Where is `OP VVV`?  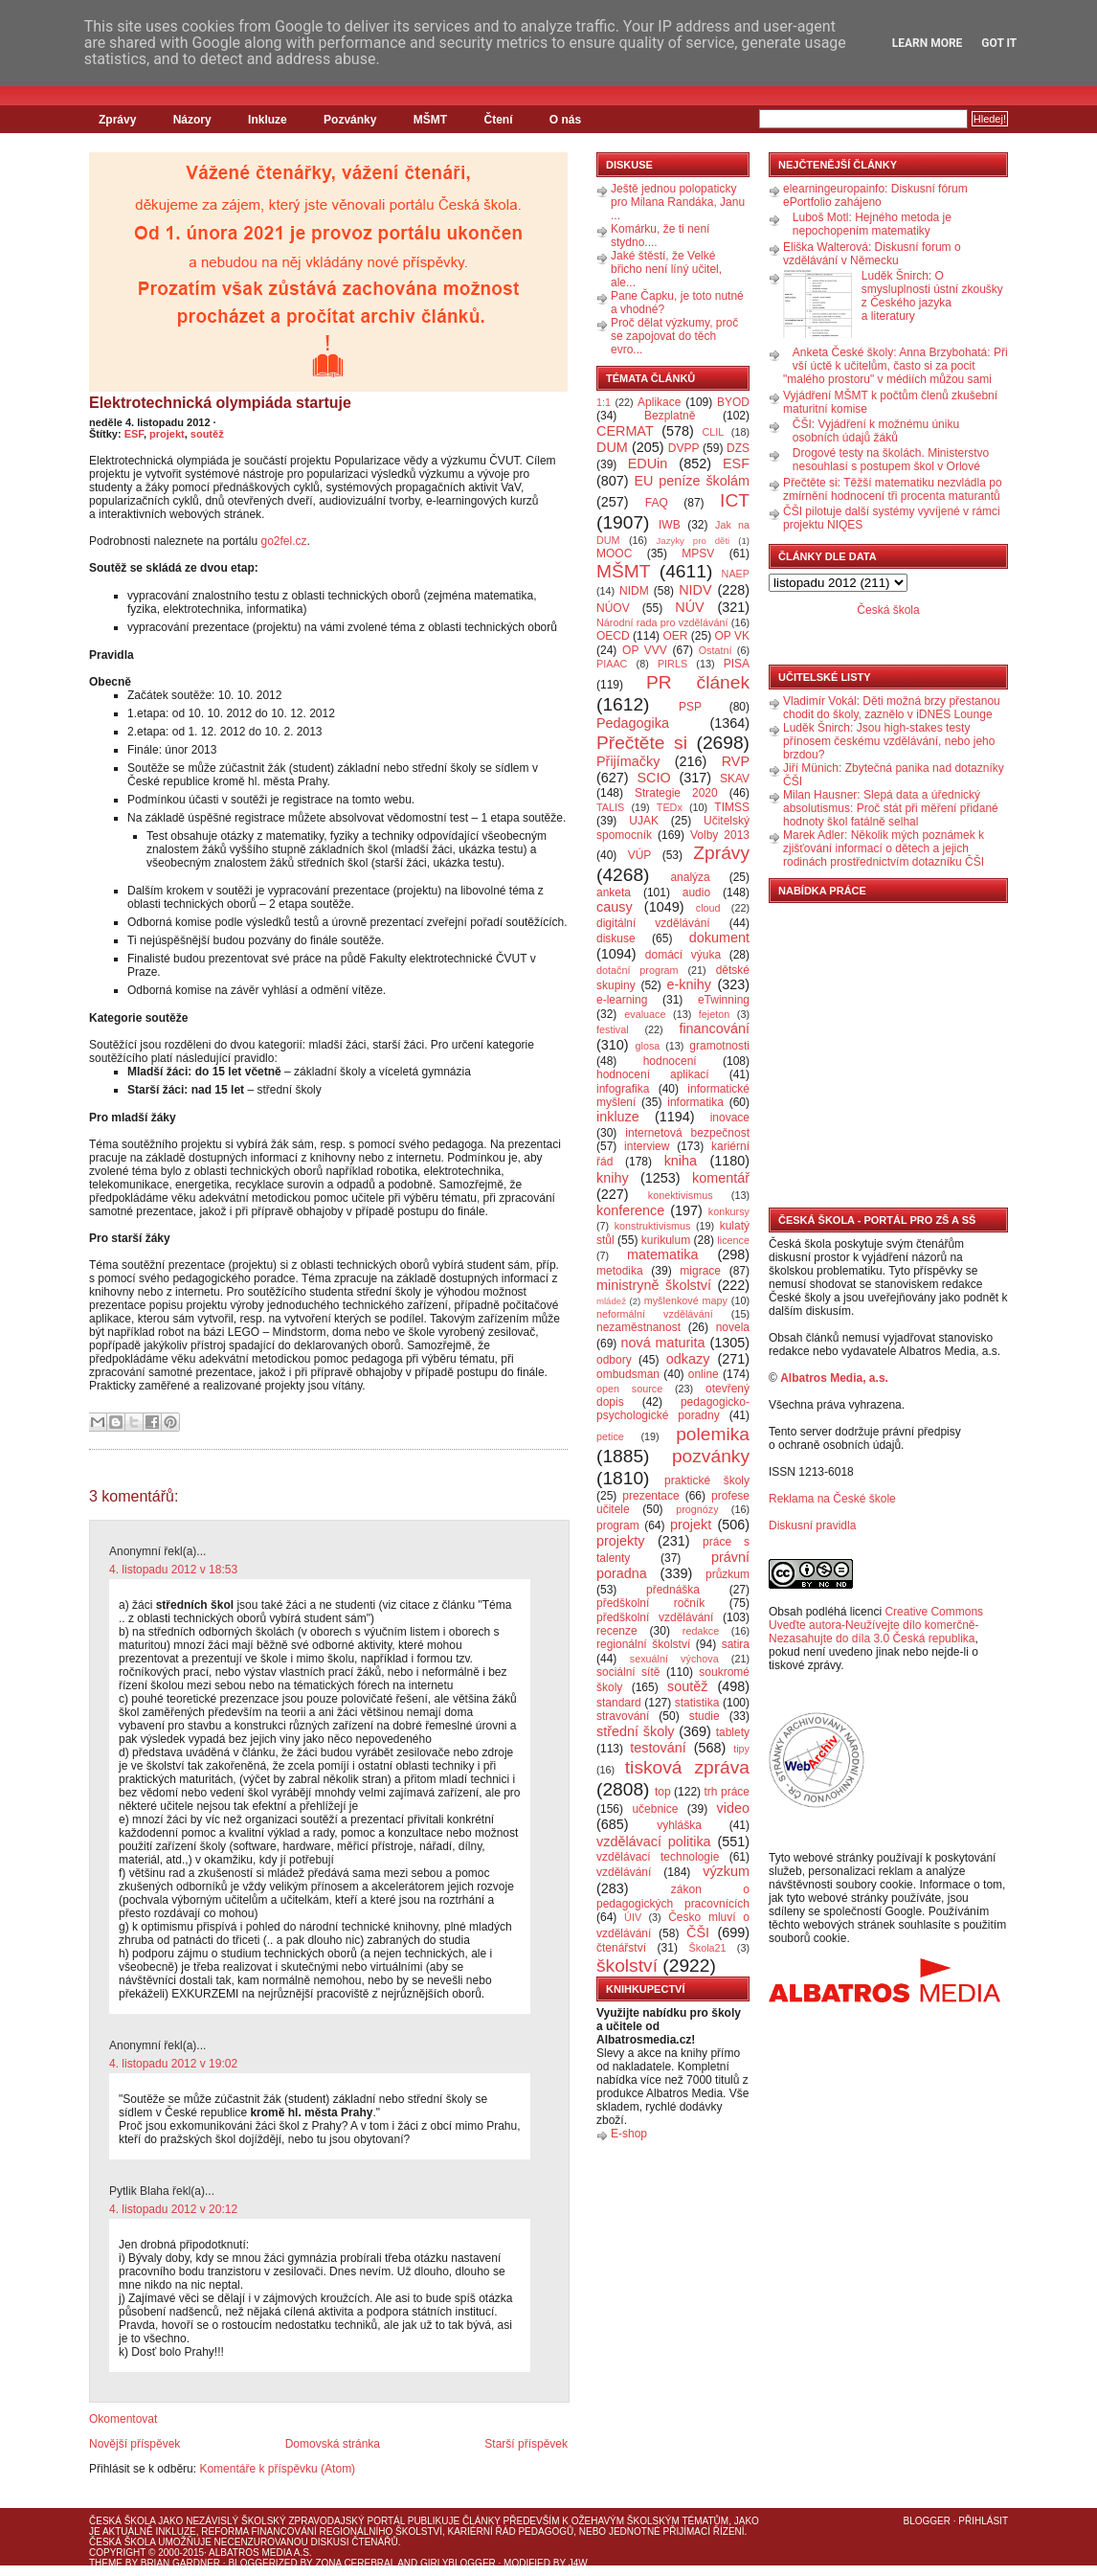
OP VVV is located at coordinates (644, 650).